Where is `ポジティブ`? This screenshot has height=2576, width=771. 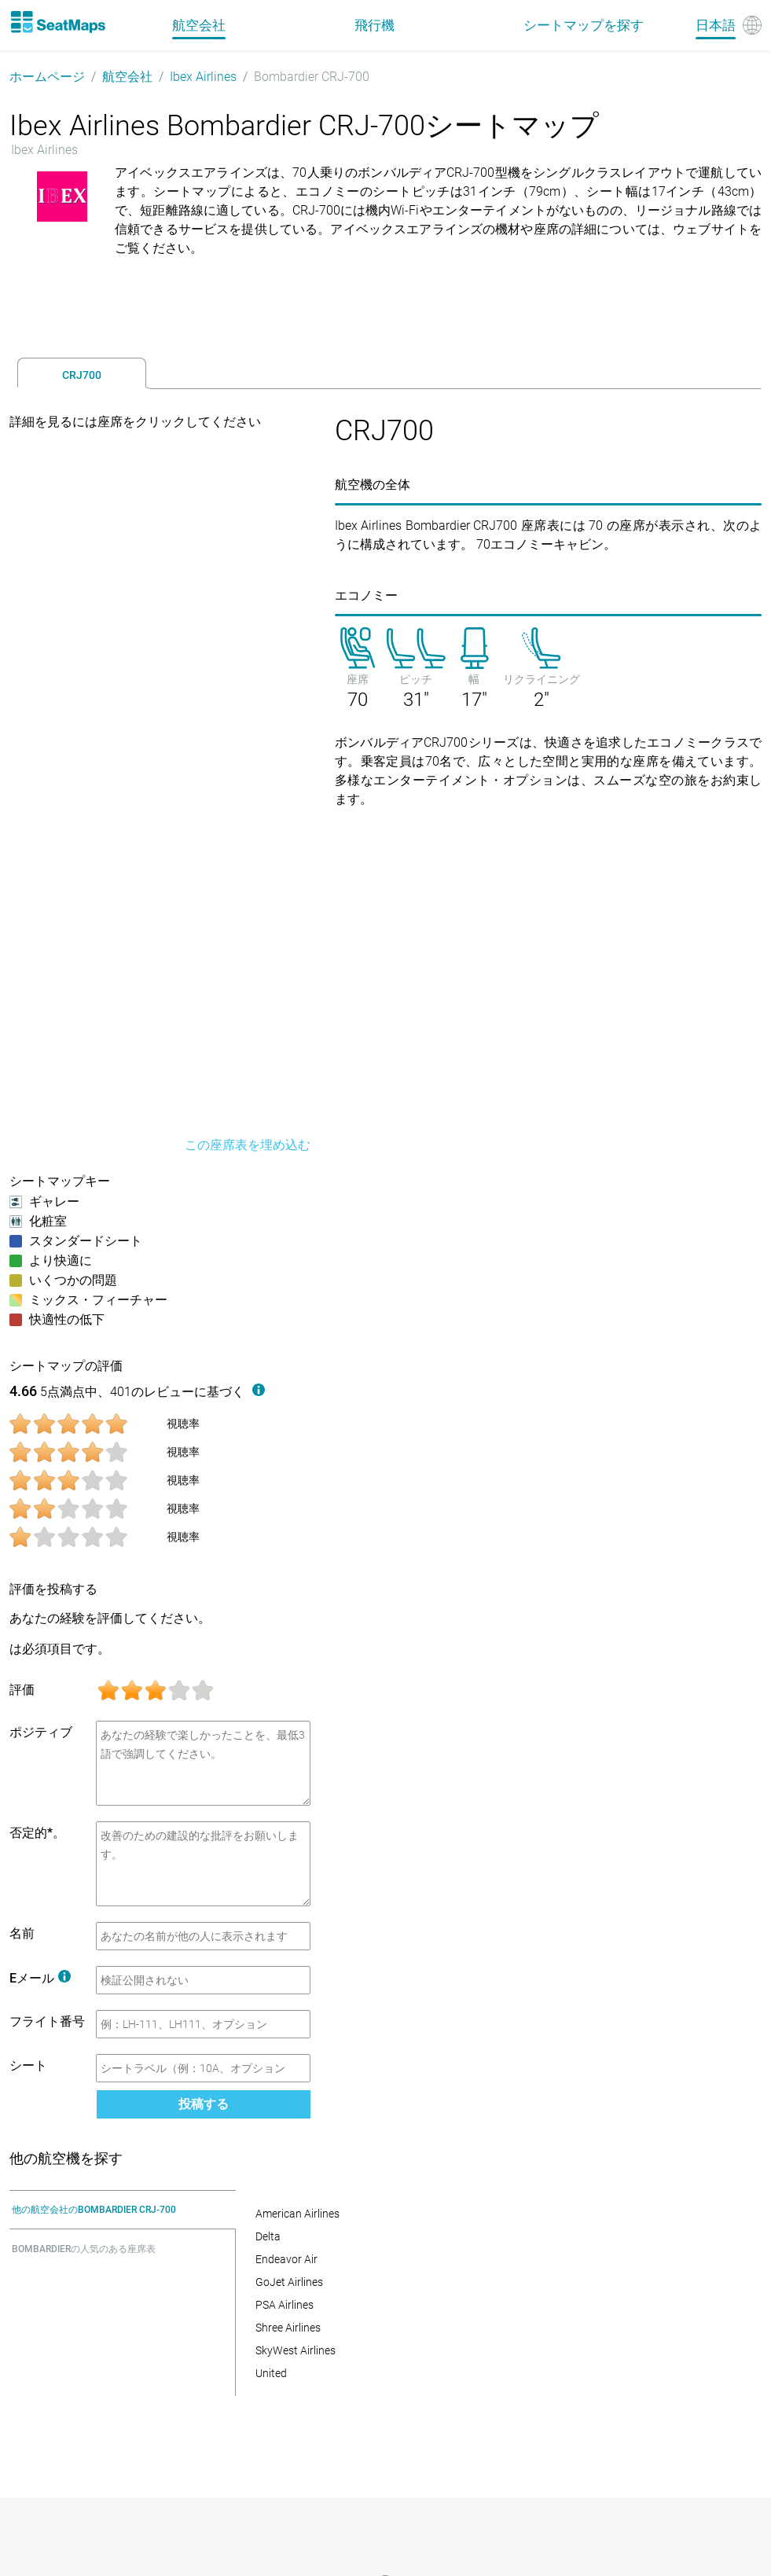 ポジティブ is located at coordinates (40, 1732).